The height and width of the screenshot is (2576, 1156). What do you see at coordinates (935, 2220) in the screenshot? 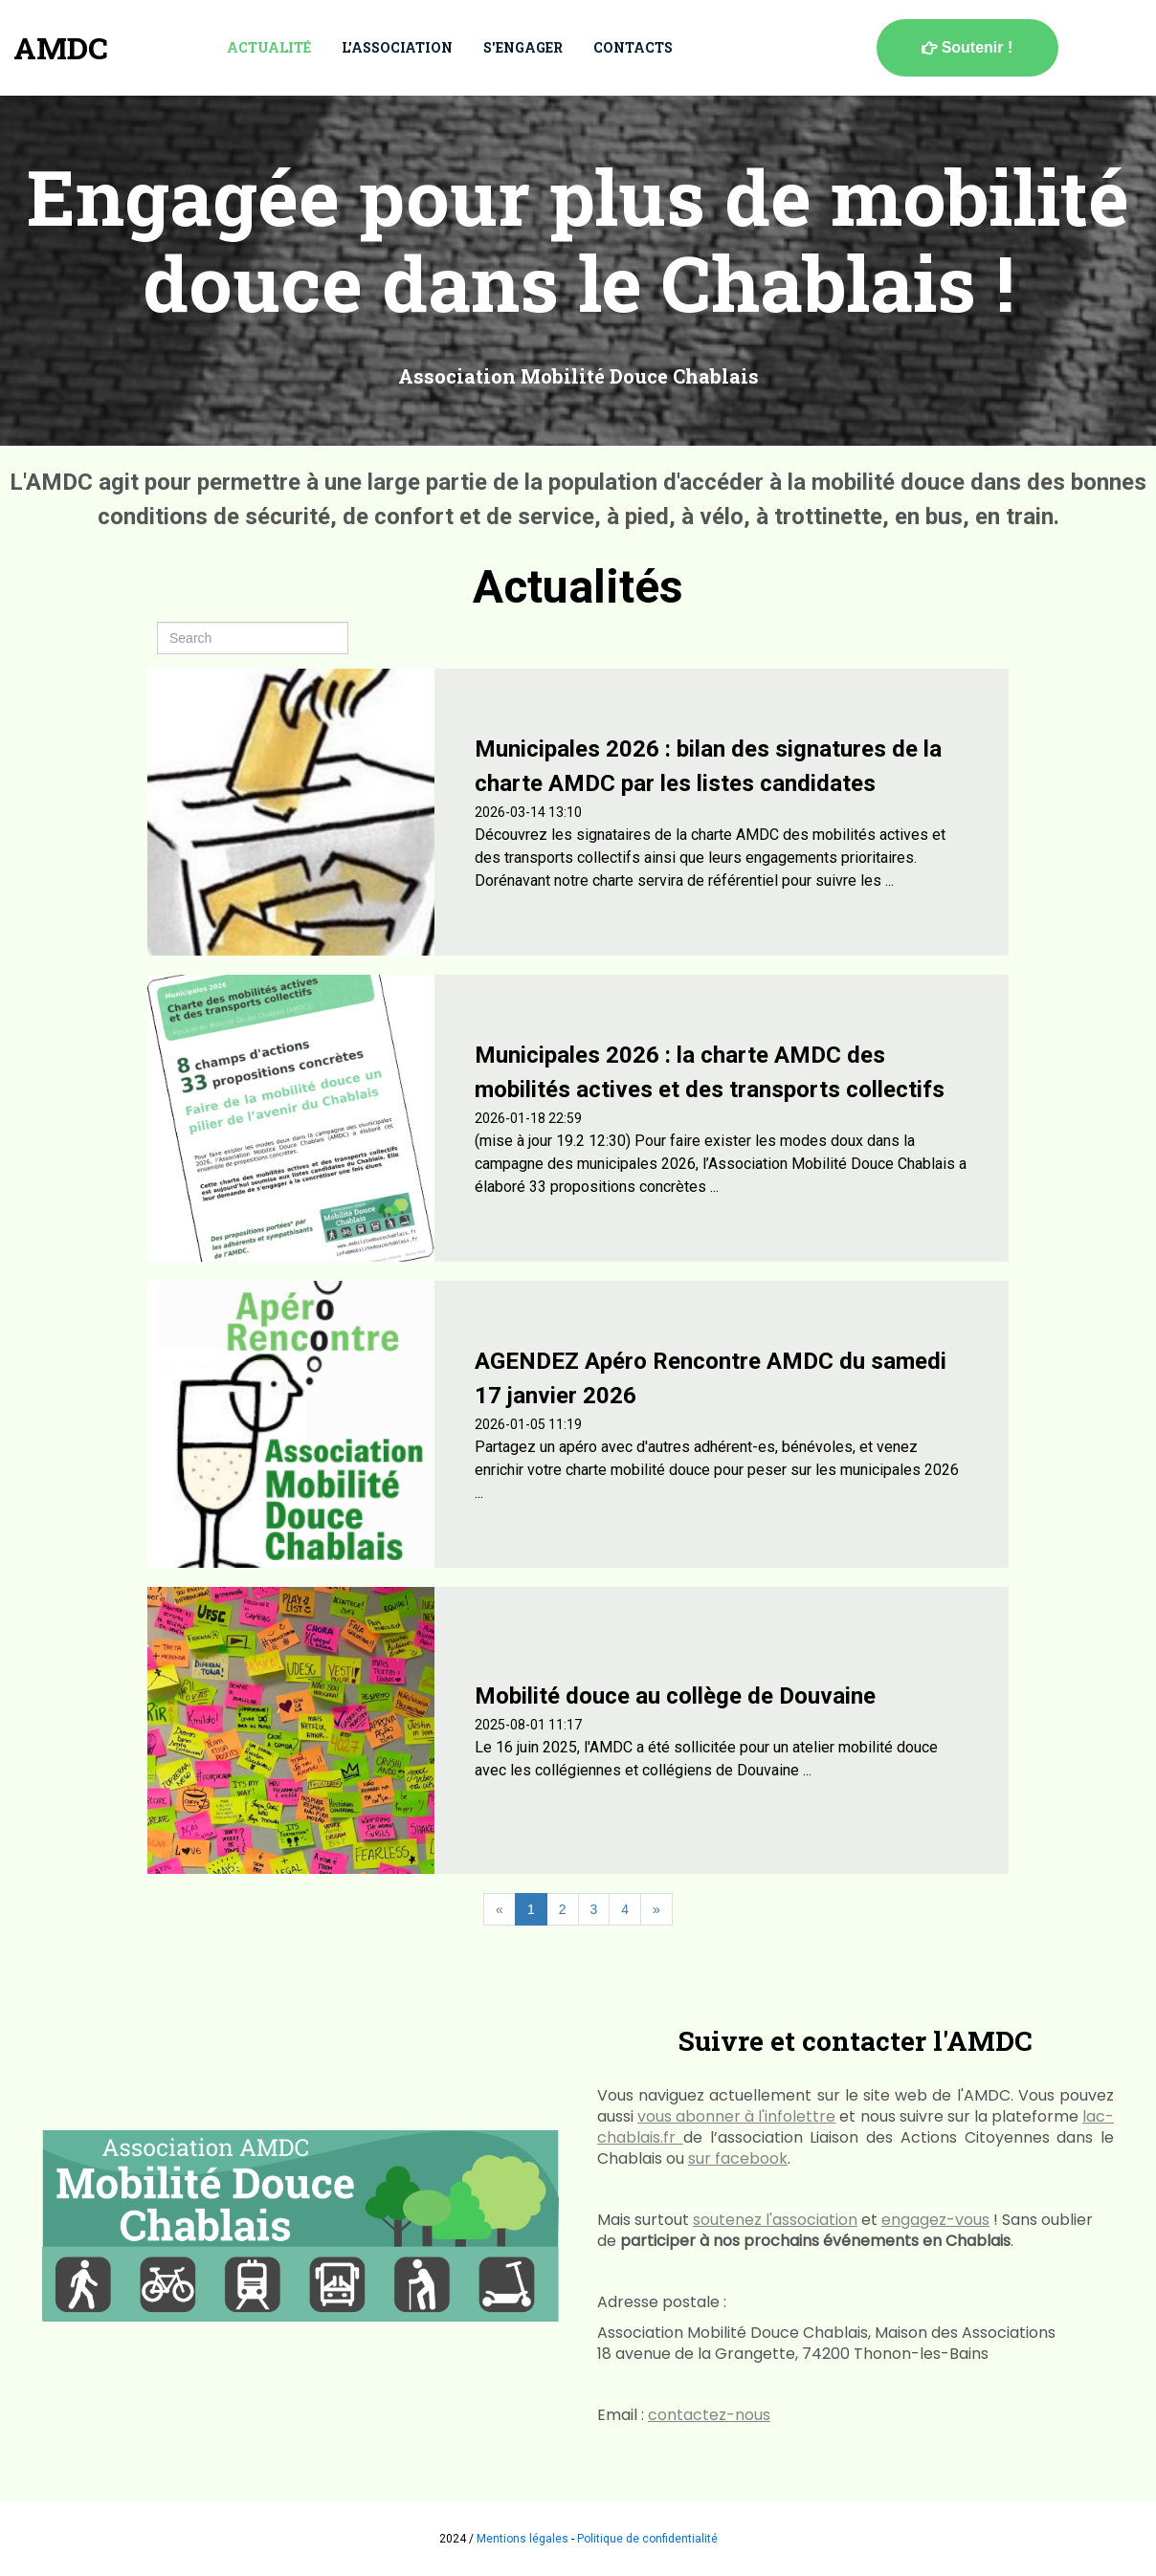
I see `engagez-vous` at bounding box center [935, 2220].